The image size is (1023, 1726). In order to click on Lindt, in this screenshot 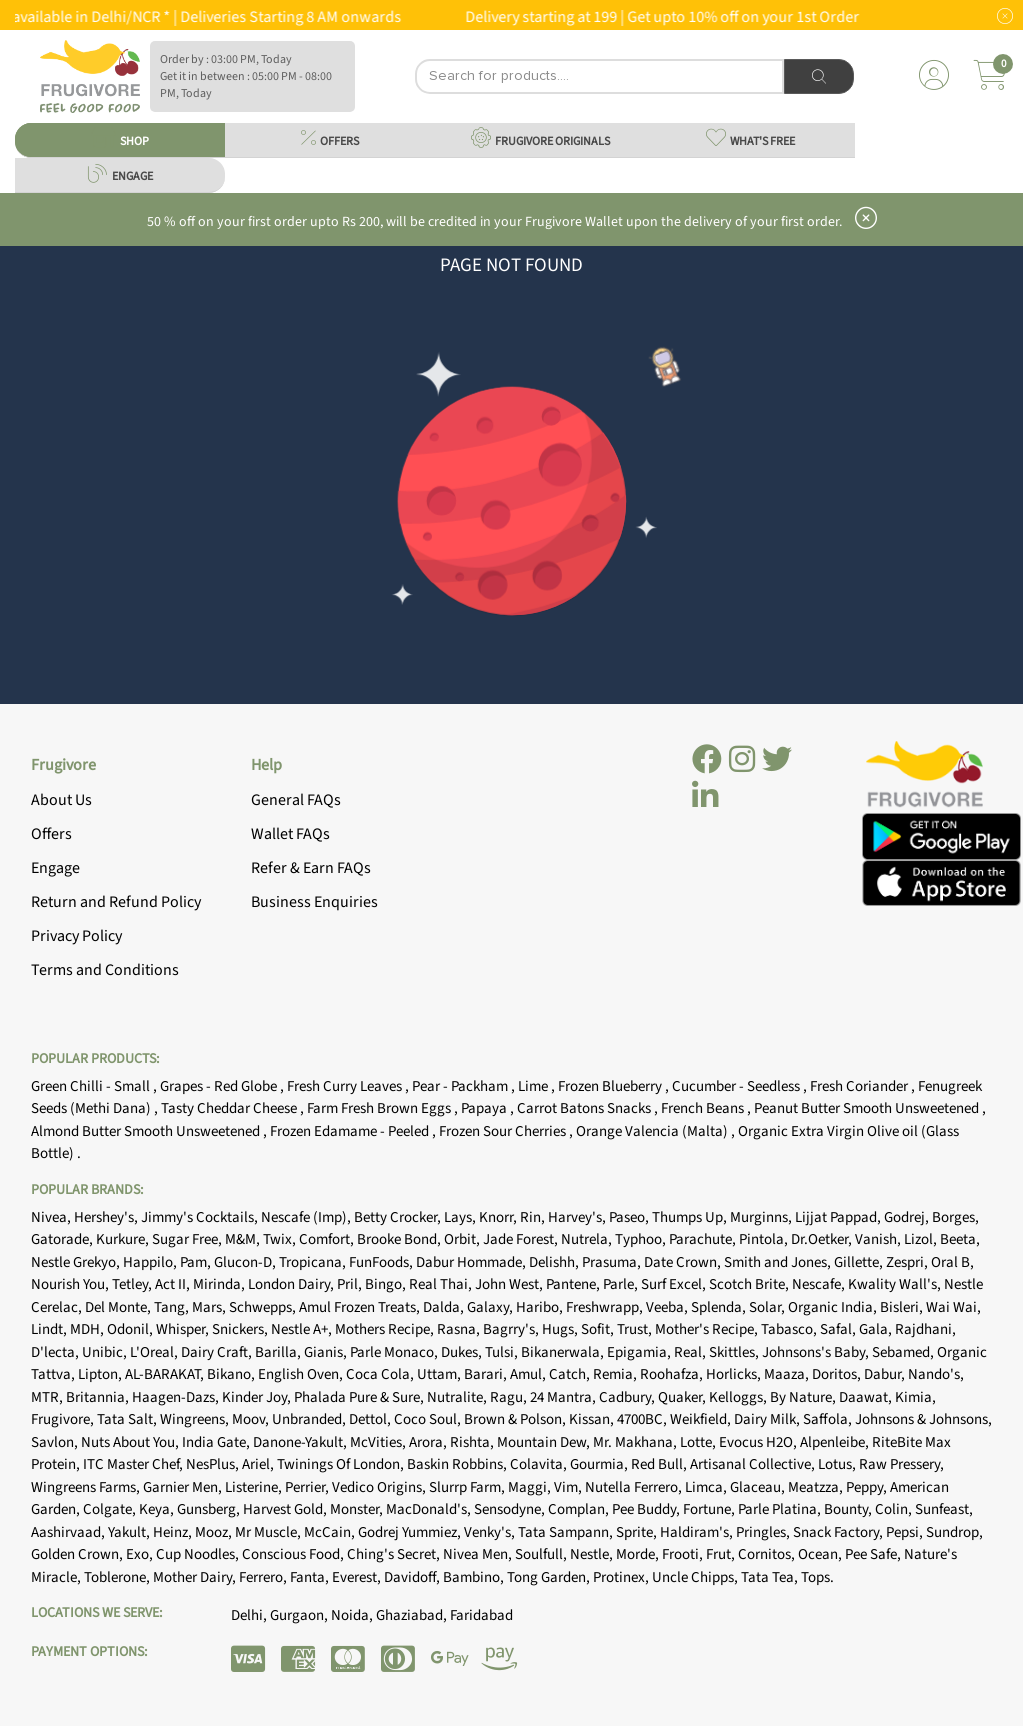, I will do `click(50, 1329)`.